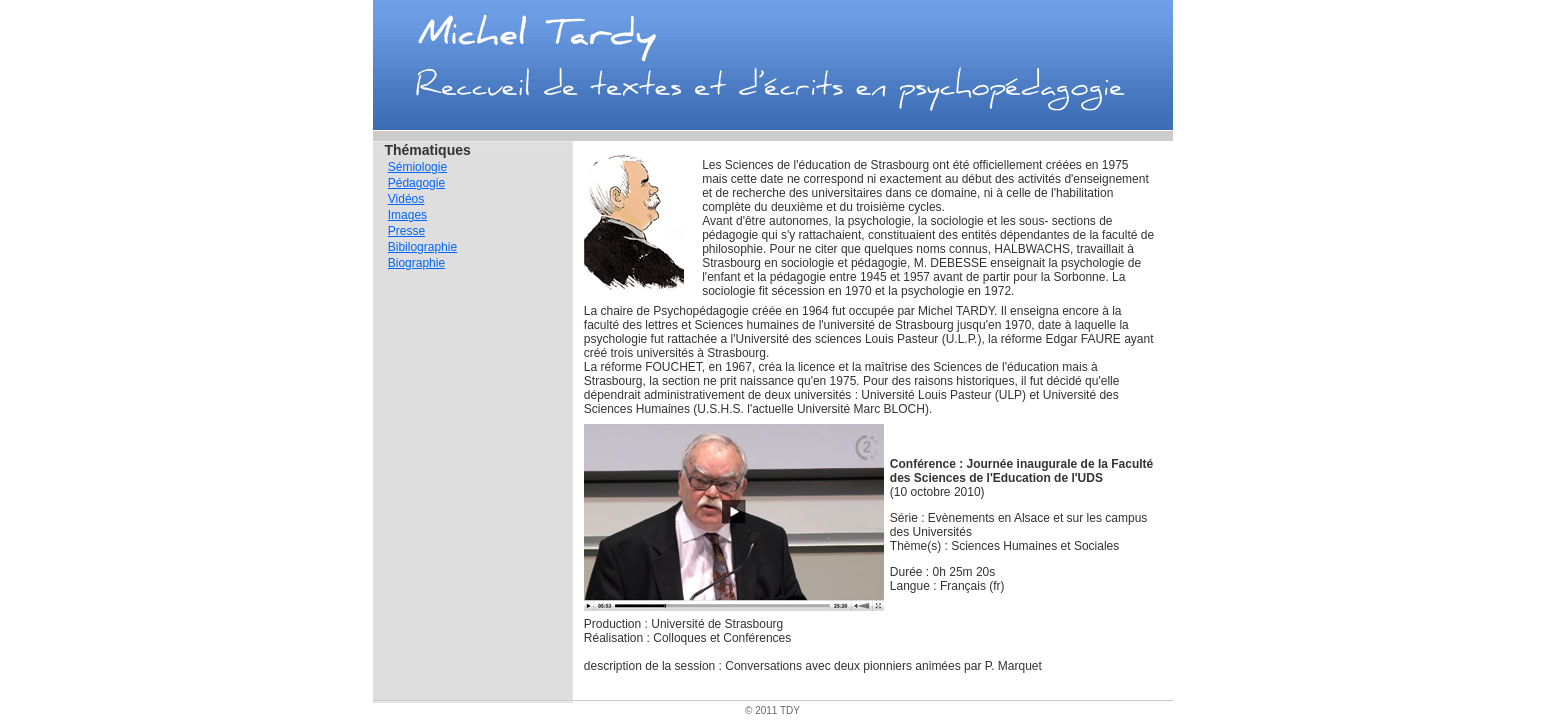  What do you see at coordinates (416, 183) in the screenshot?
I see `Pédagogie` at bounding box center [416, 183].